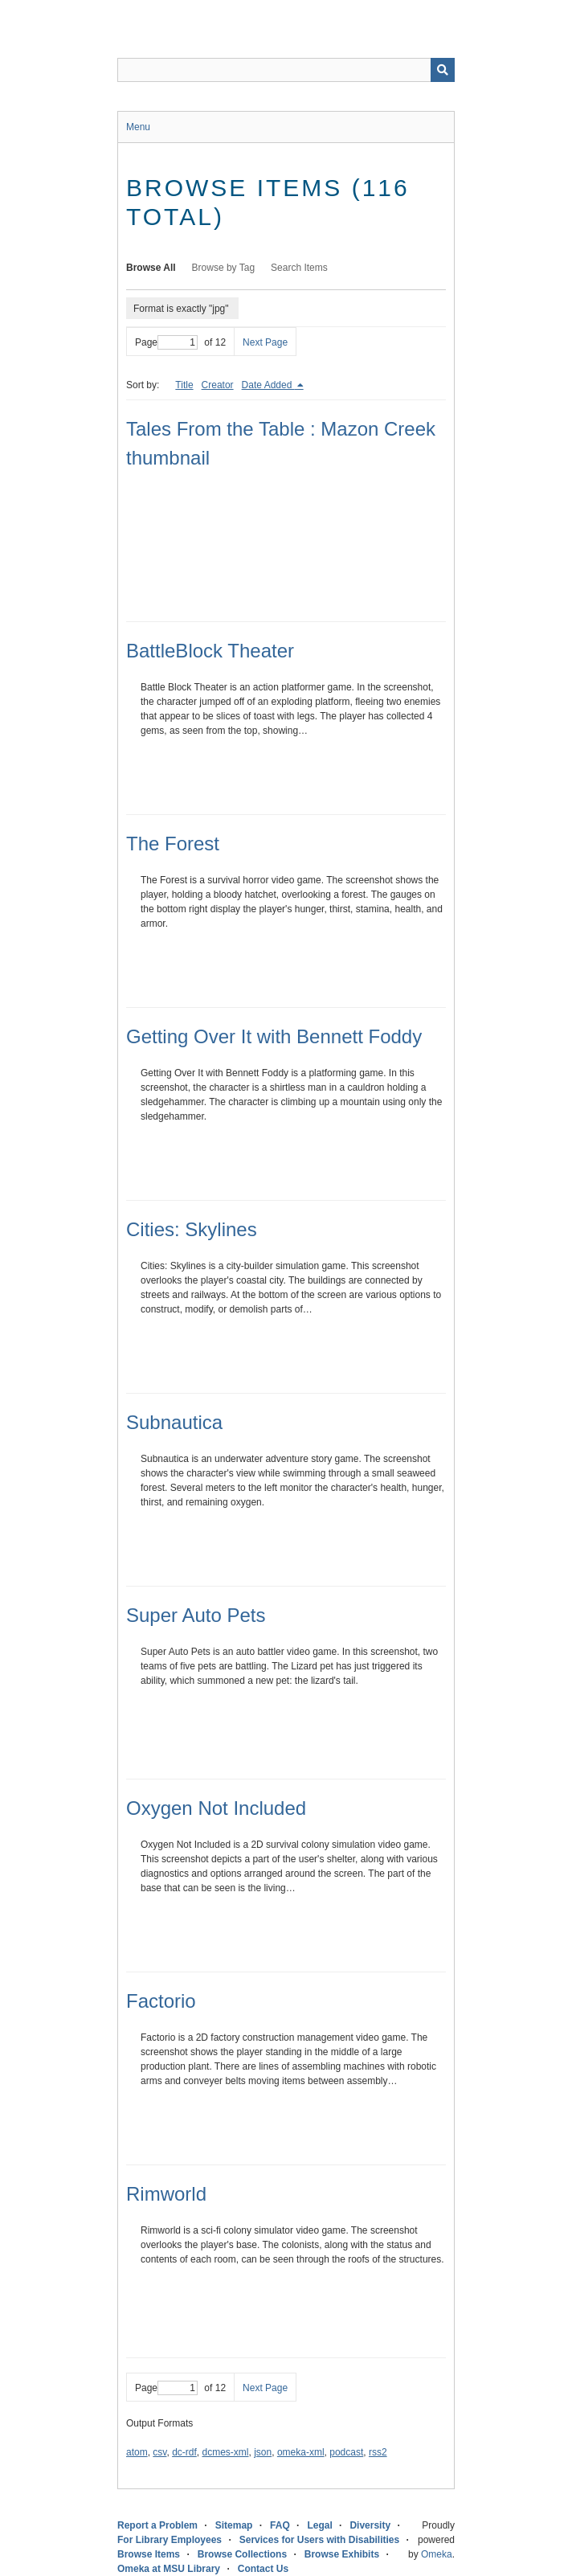  I want to click on Omeka at MSU Library, so click(168, 2568).